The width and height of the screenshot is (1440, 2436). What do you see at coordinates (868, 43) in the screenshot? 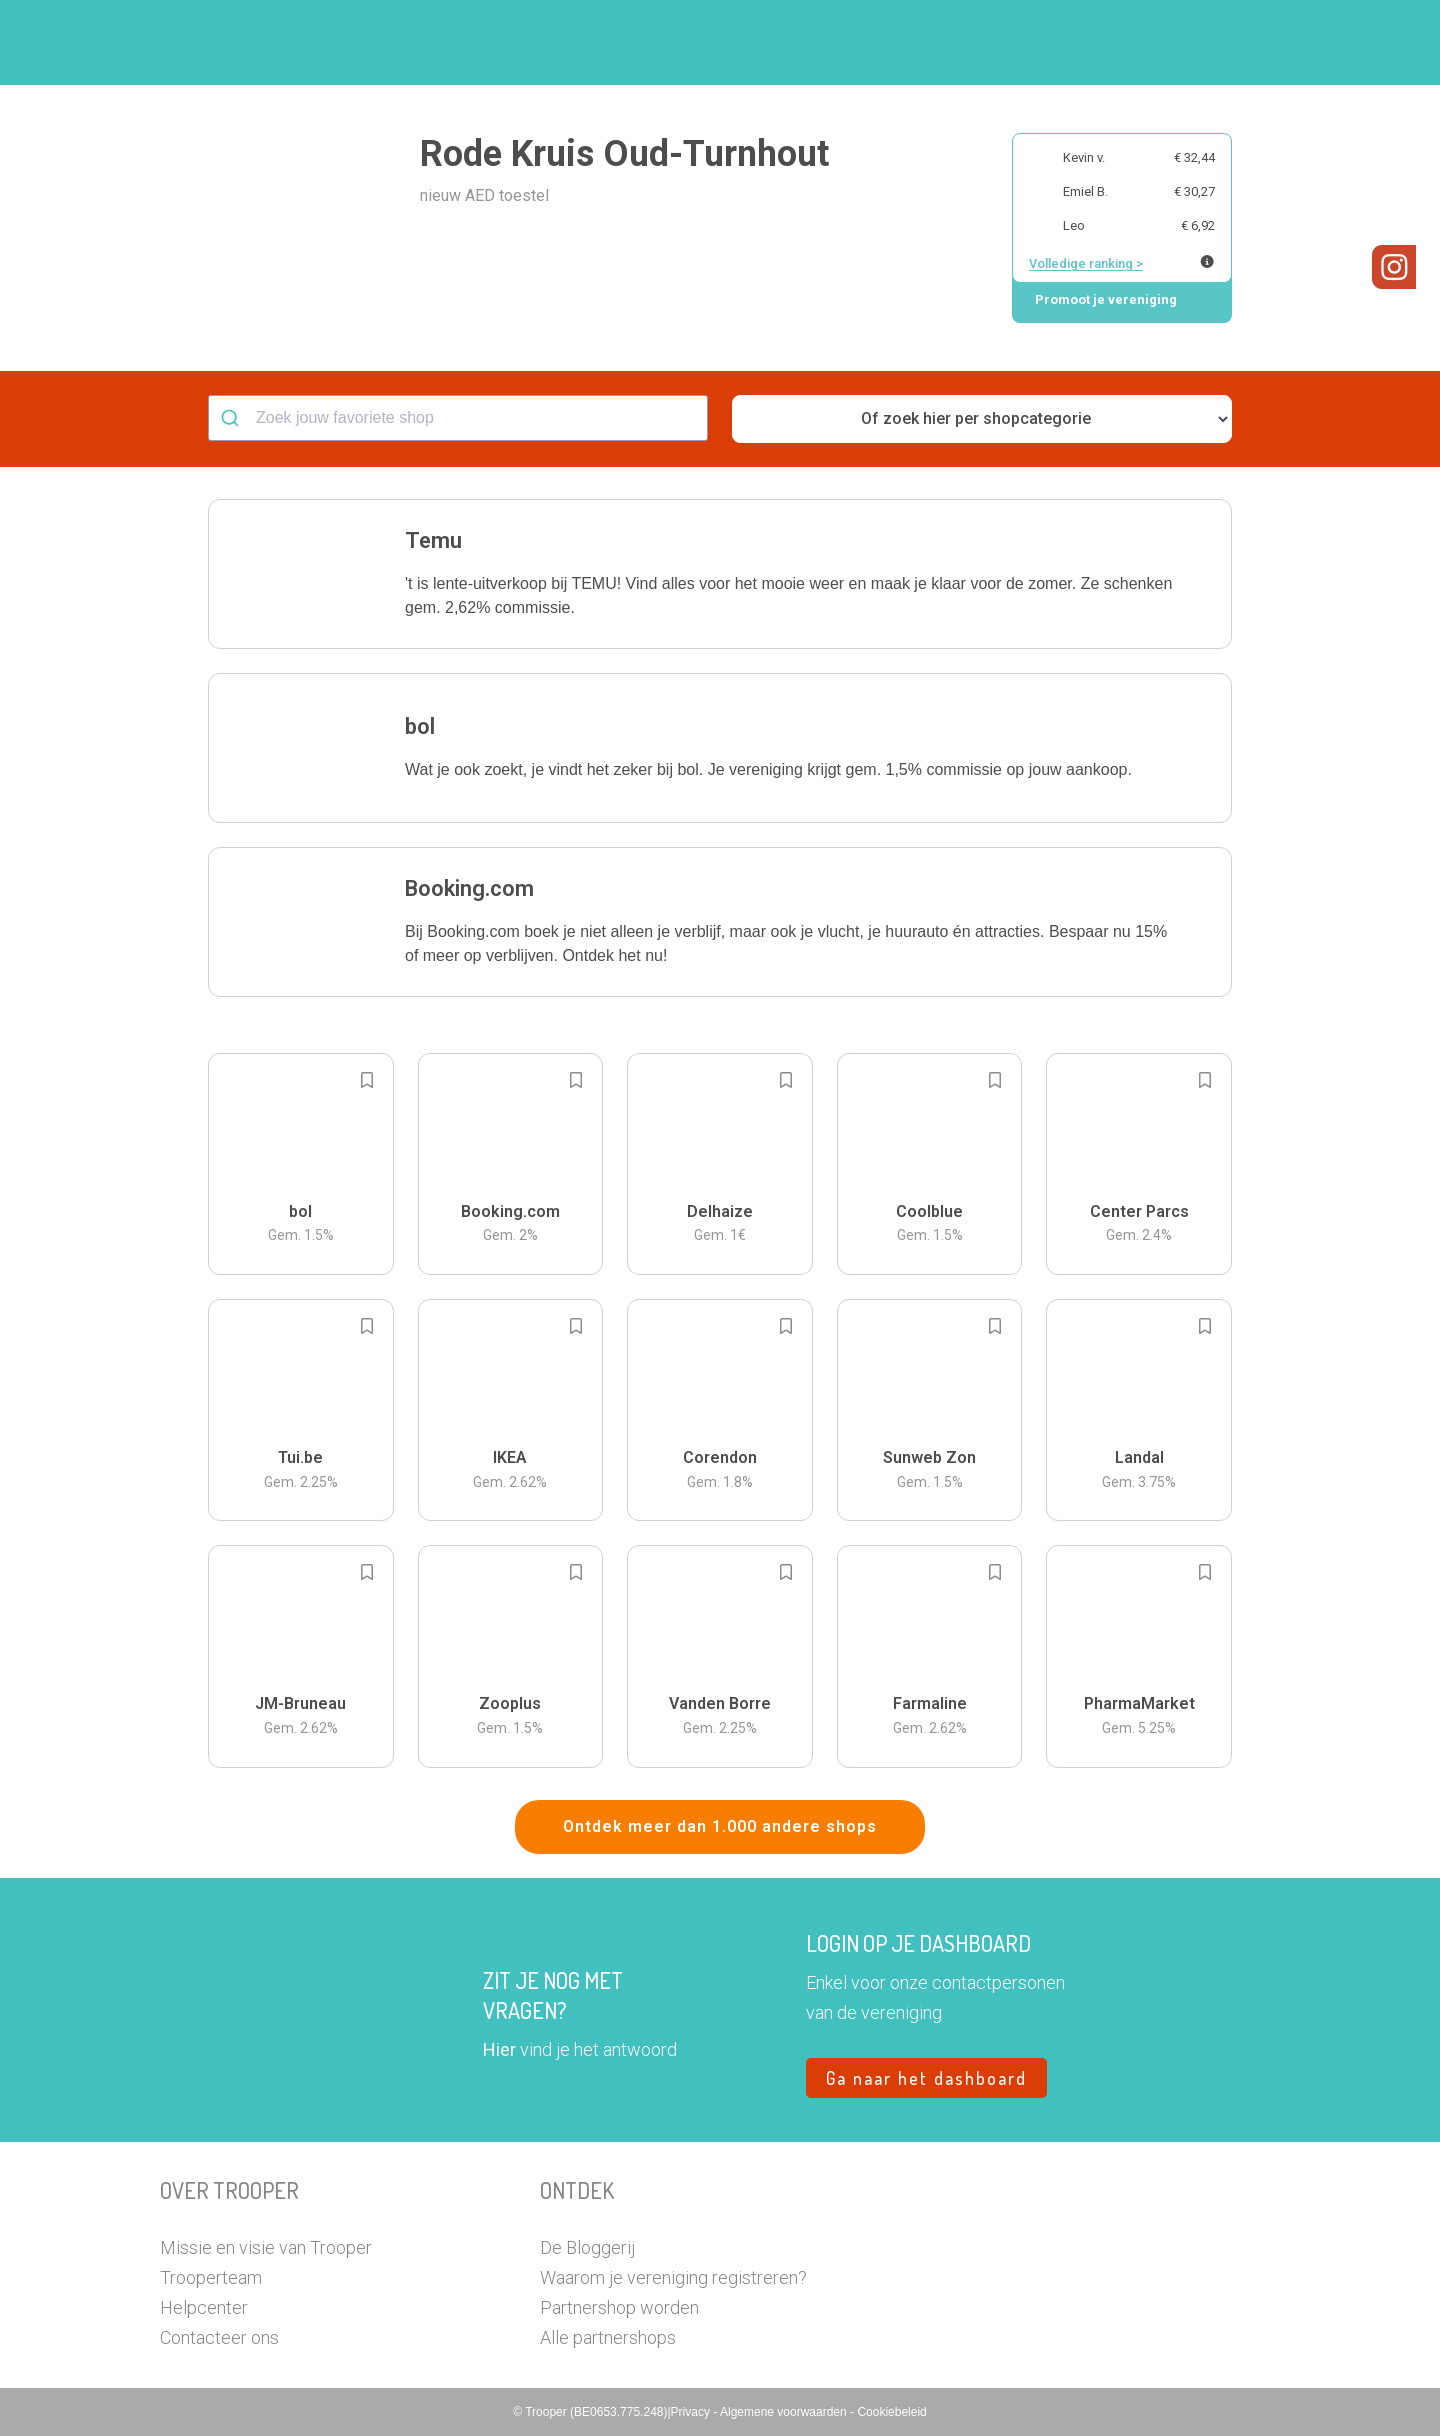
I see `Zoek je vereniging` at bounding box center [868, 43].